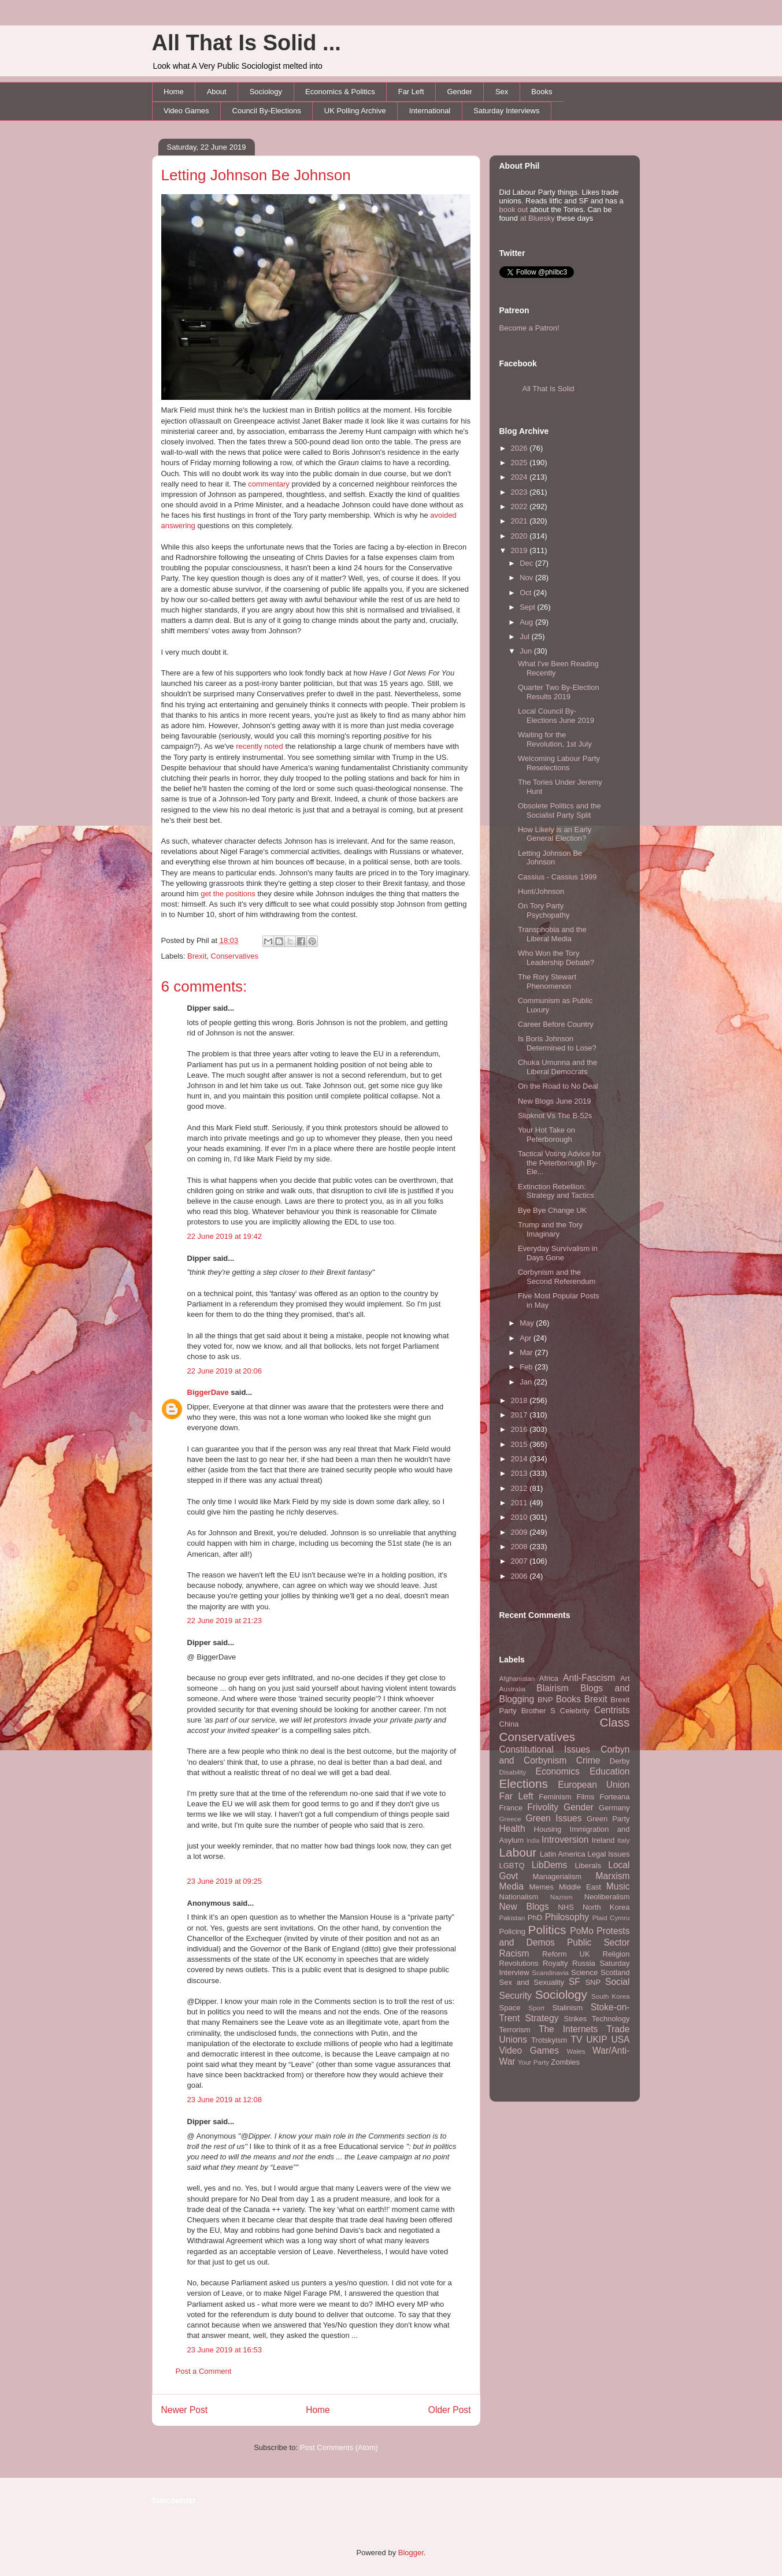 This screenshot has width=782, height=2576. I want to click on Reform UK, so click(566, 1954).